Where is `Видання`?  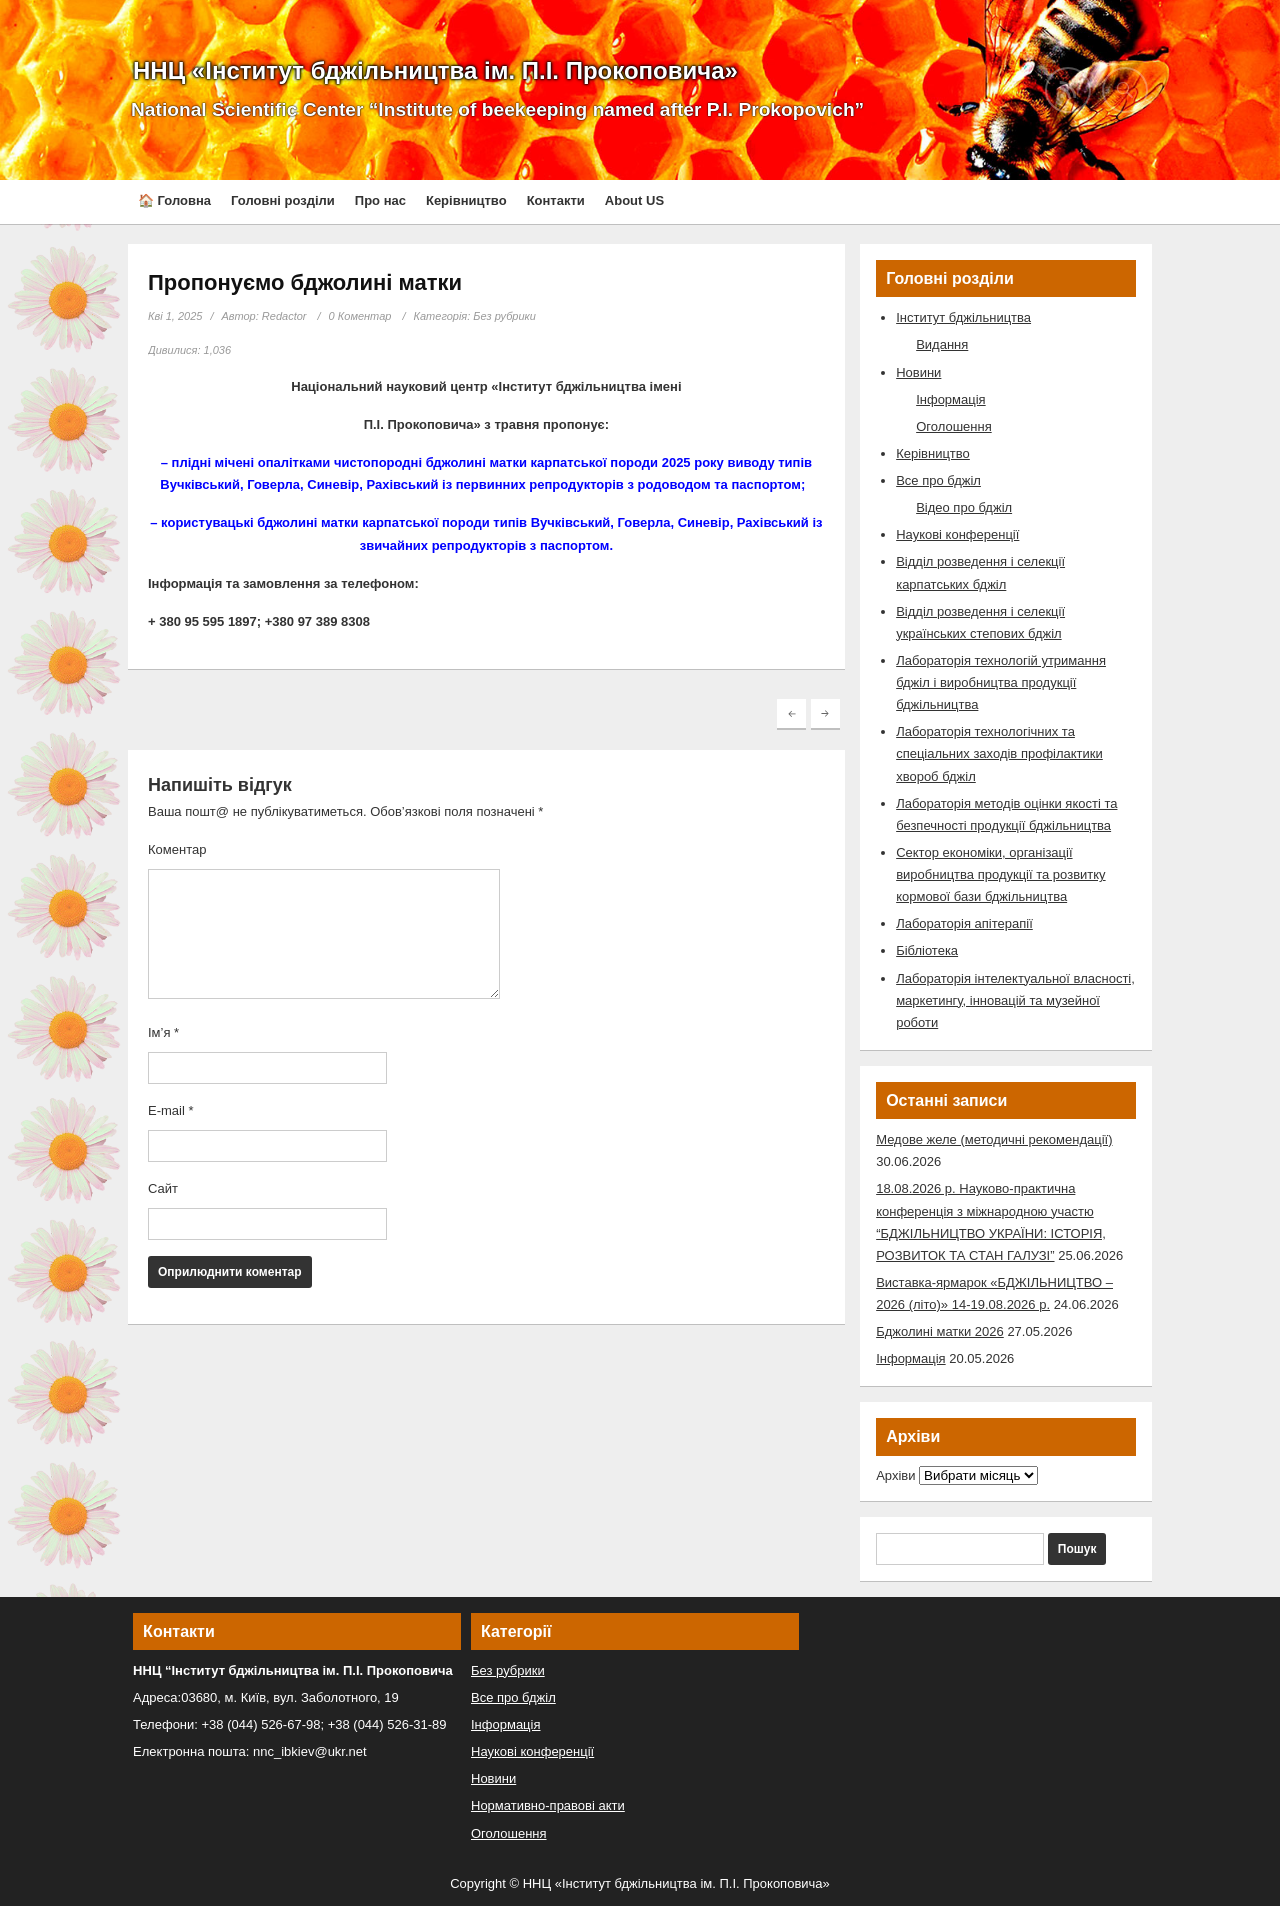
Видання is located at coordinates (942, 344).